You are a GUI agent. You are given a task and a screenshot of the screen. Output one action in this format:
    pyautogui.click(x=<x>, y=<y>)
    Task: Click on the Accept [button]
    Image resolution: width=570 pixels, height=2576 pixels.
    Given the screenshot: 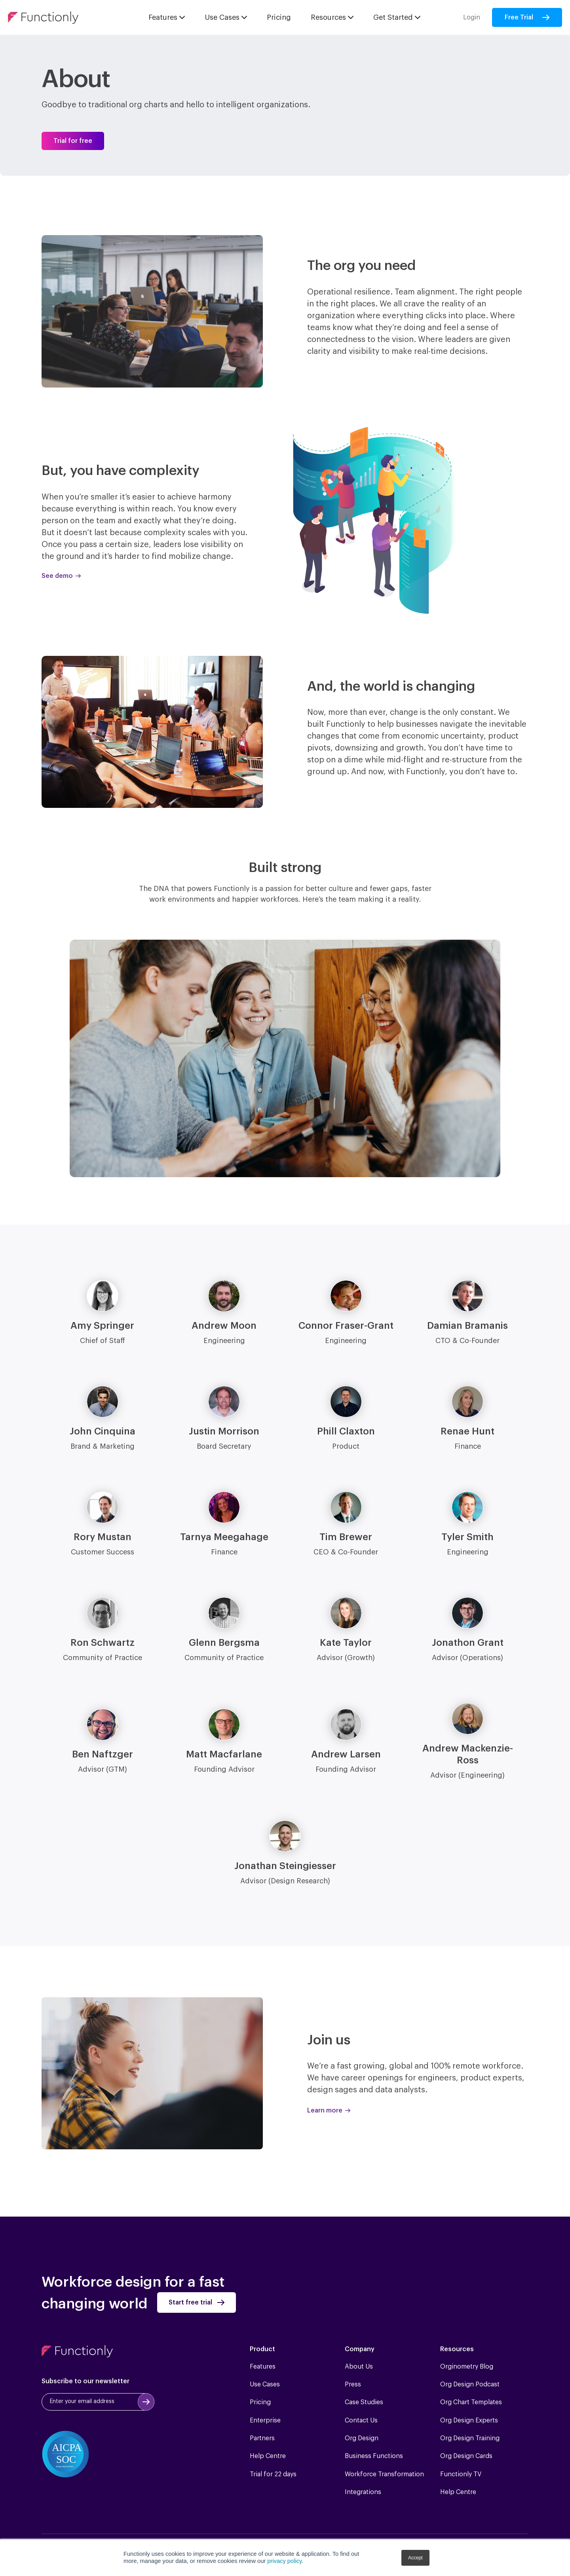 What is the action you would take?
    pyautogui.click(x=415, y=2558)
    